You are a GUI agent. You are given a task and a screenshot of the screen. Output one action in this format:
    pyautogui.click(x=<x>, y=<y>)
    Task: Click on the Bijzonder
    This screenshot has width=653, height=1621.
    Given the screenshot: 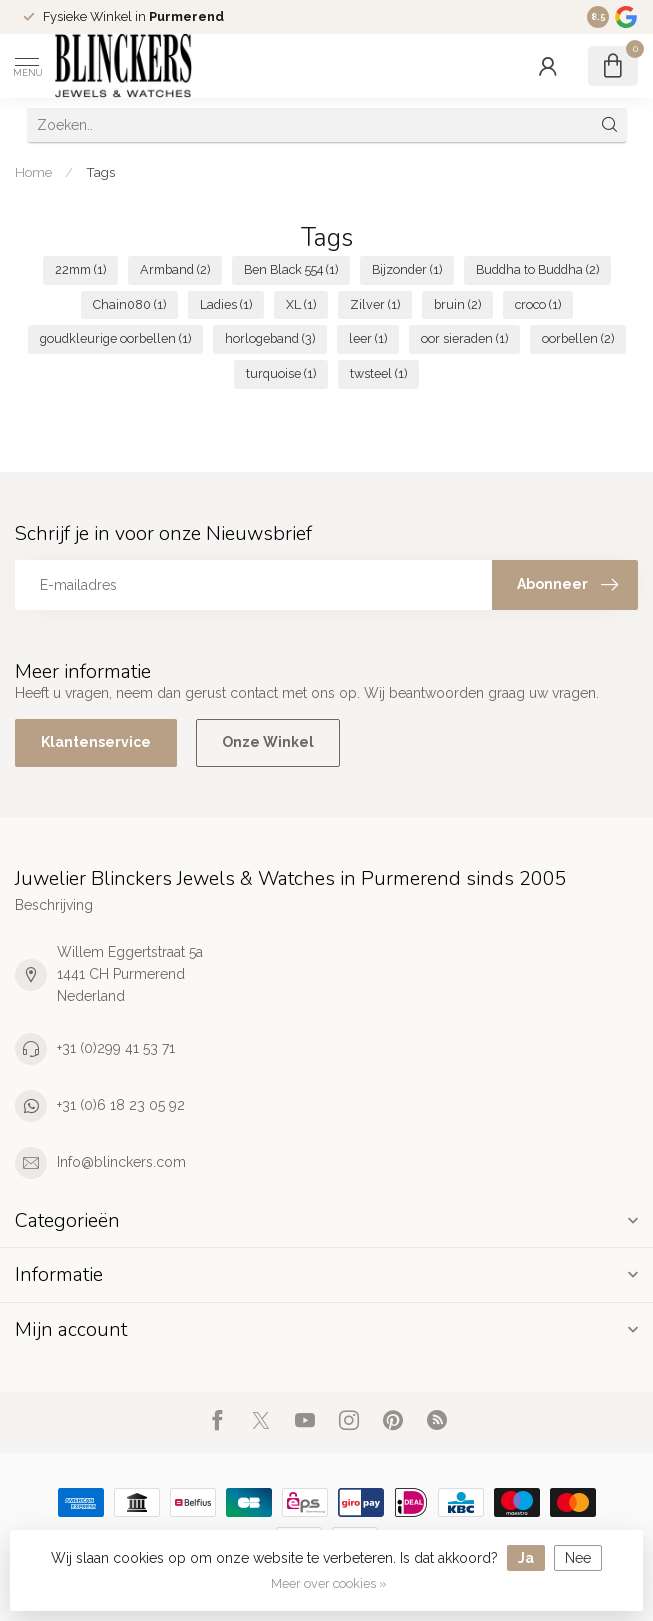 What is the action you would take?
    pyautogui.click(x=407, y=269)
    